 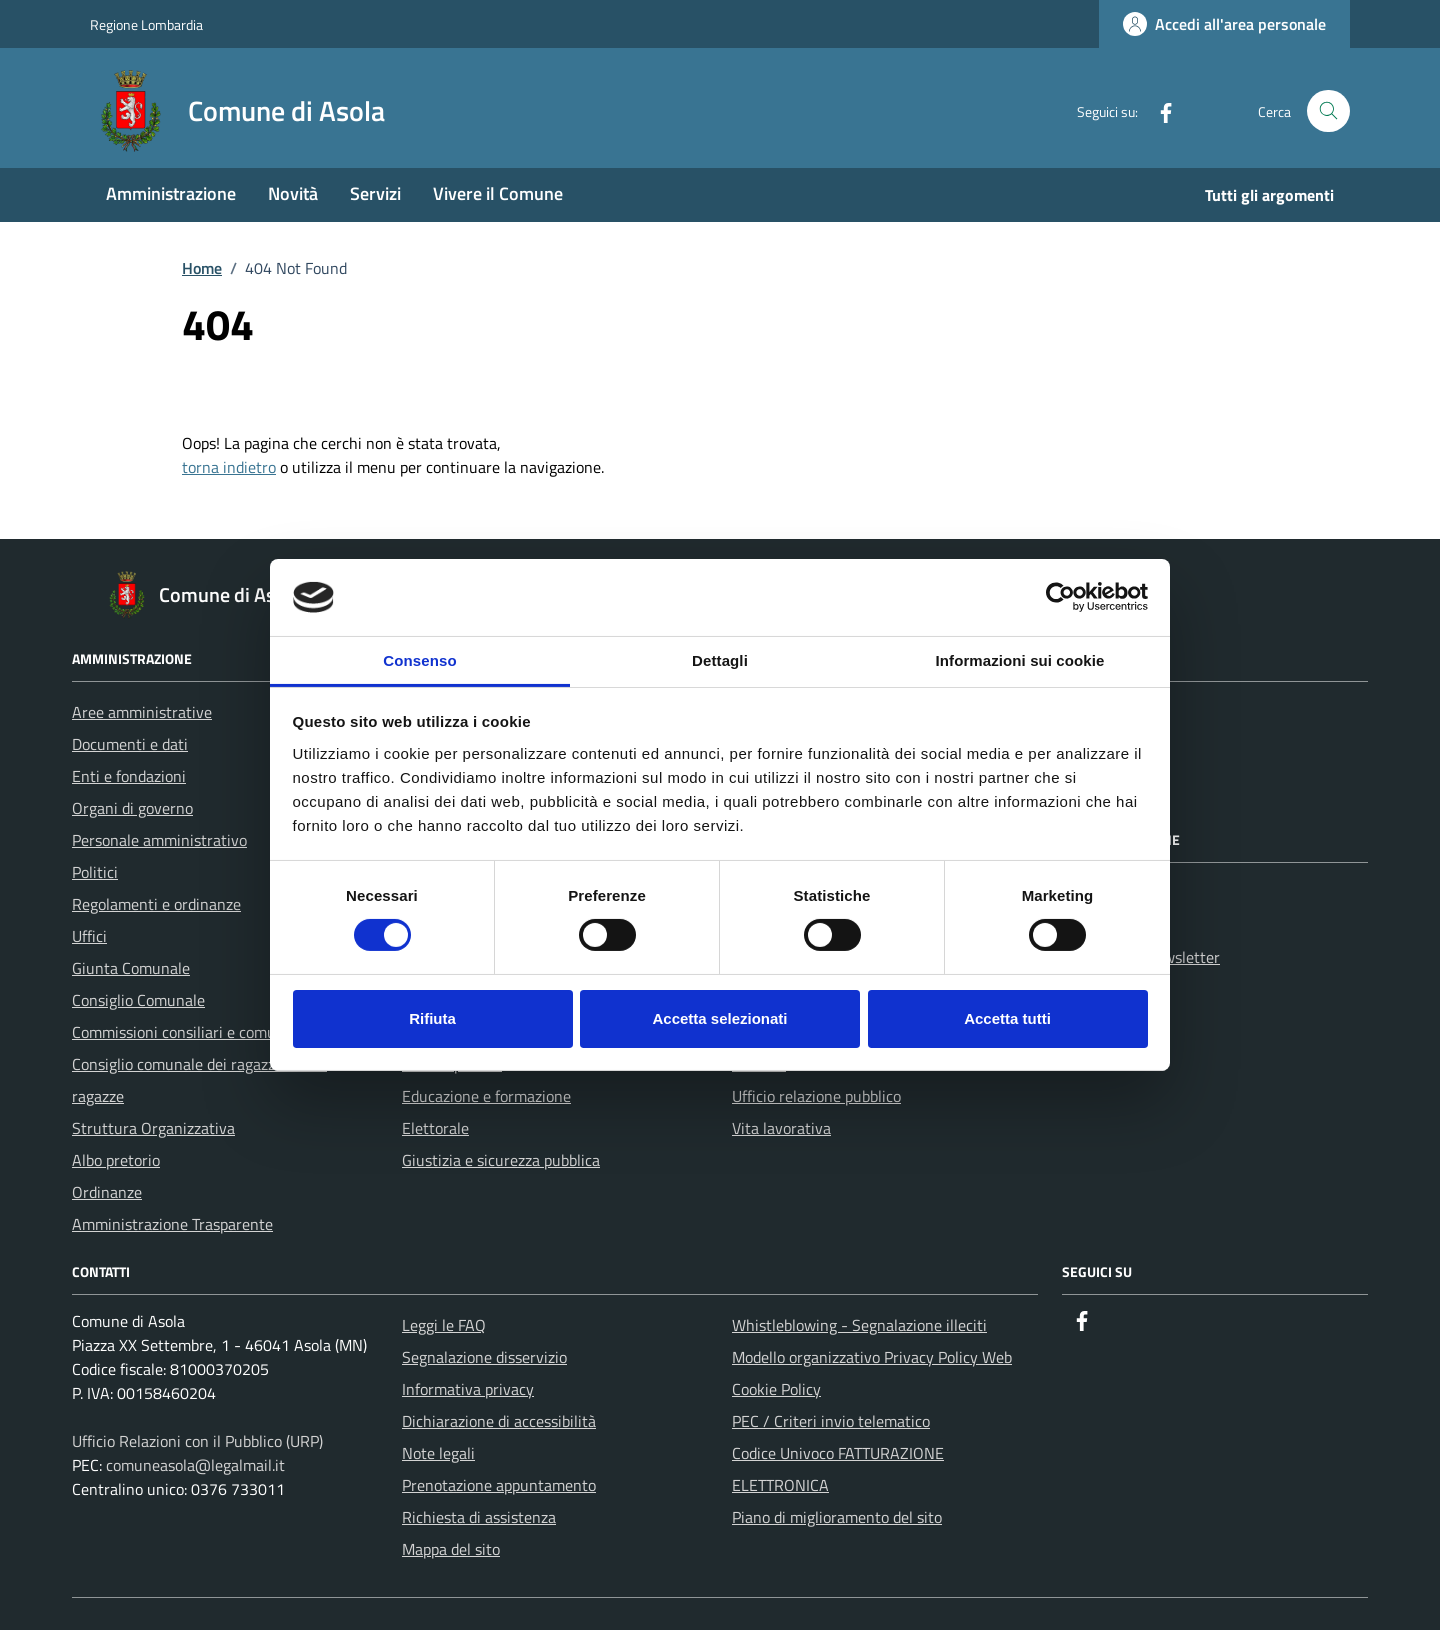 What do you see at coordinates (195, 1465) in the screenshot?
I see `comuneasola@legalmail.it` at bounding box center [195, 1465].